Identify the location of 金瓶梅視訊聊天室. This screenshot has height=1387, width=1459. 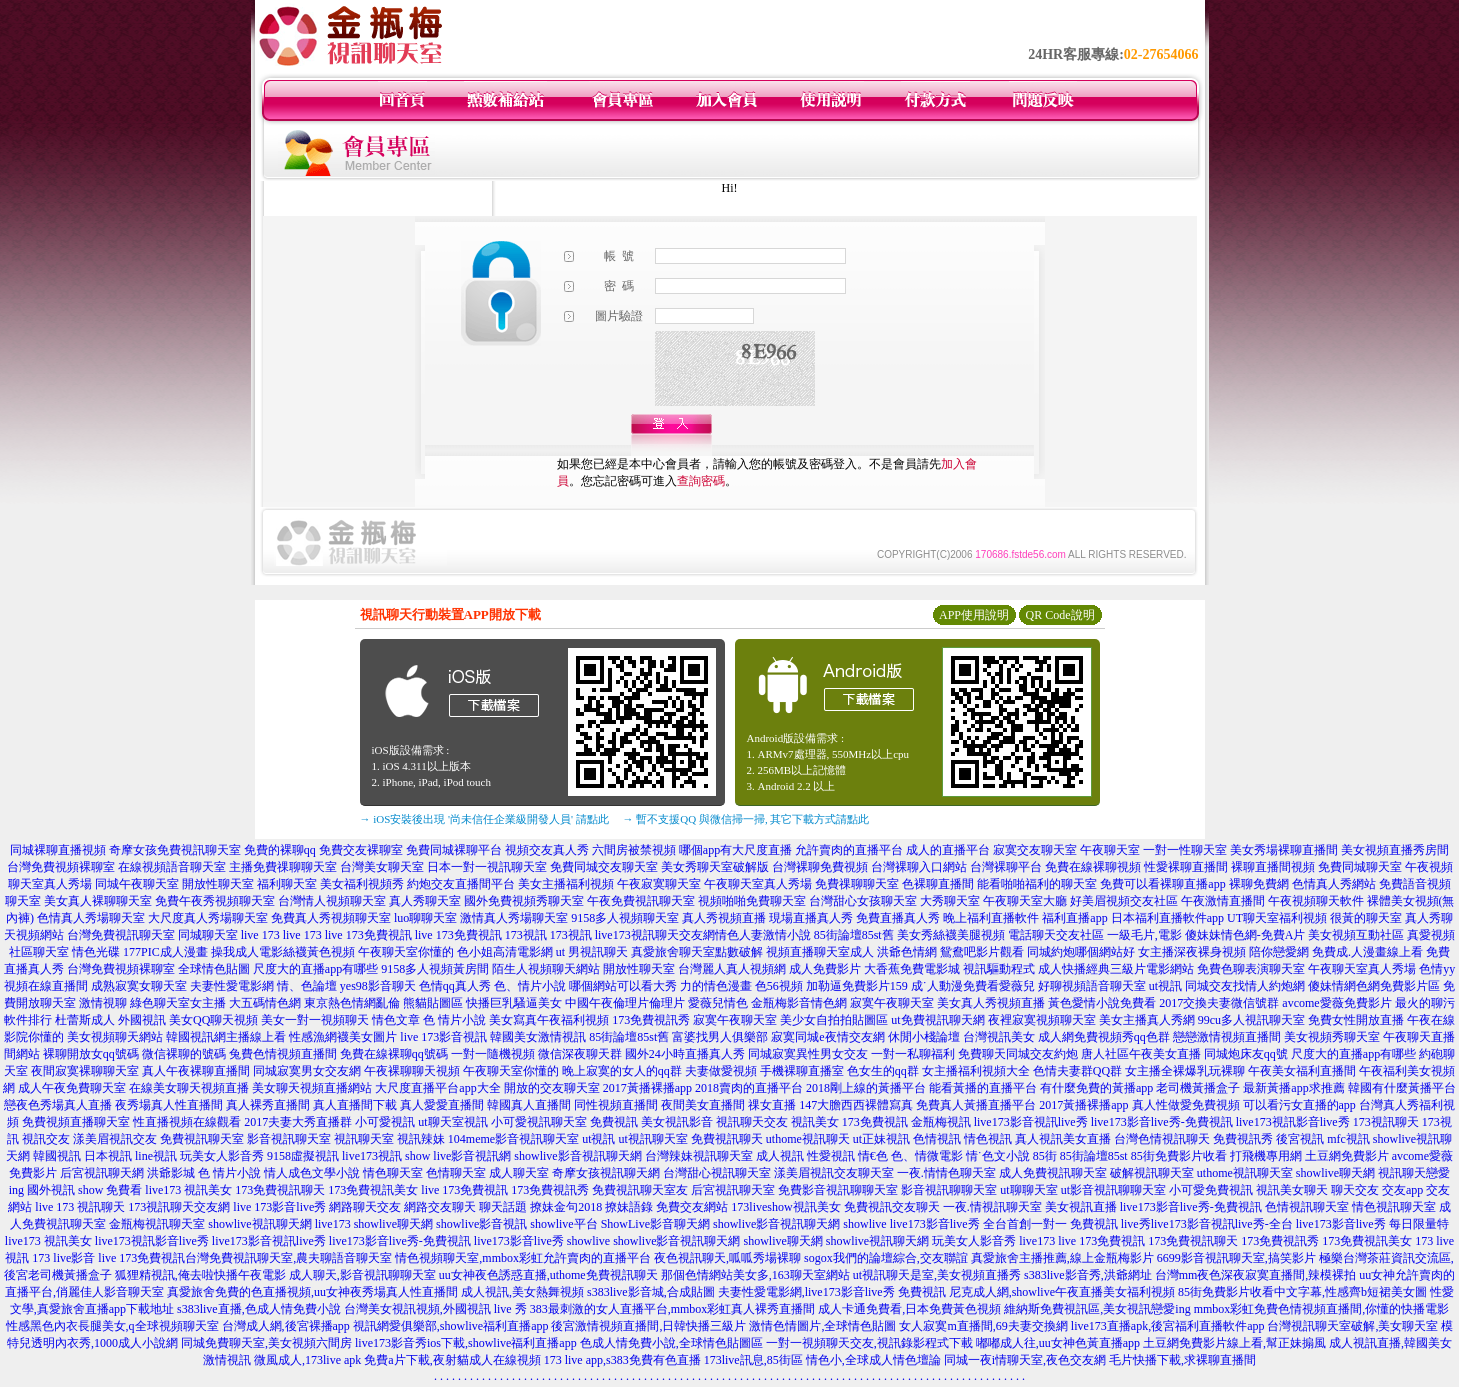
(157, 1224).